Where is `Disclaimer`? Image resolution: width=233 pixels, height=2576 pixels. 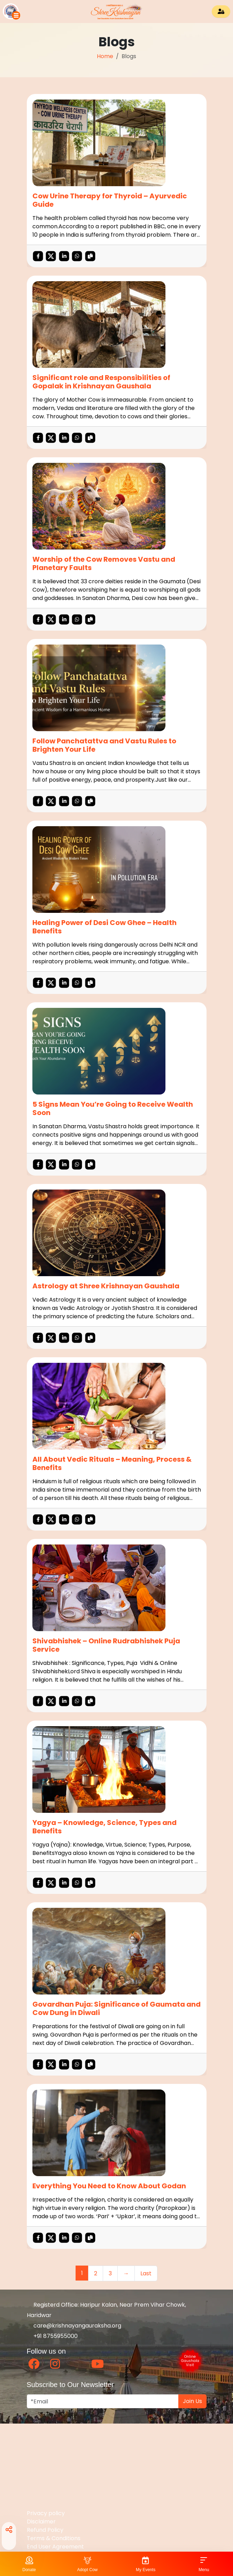
Disclaimer is located at coordinates (41, 2522).